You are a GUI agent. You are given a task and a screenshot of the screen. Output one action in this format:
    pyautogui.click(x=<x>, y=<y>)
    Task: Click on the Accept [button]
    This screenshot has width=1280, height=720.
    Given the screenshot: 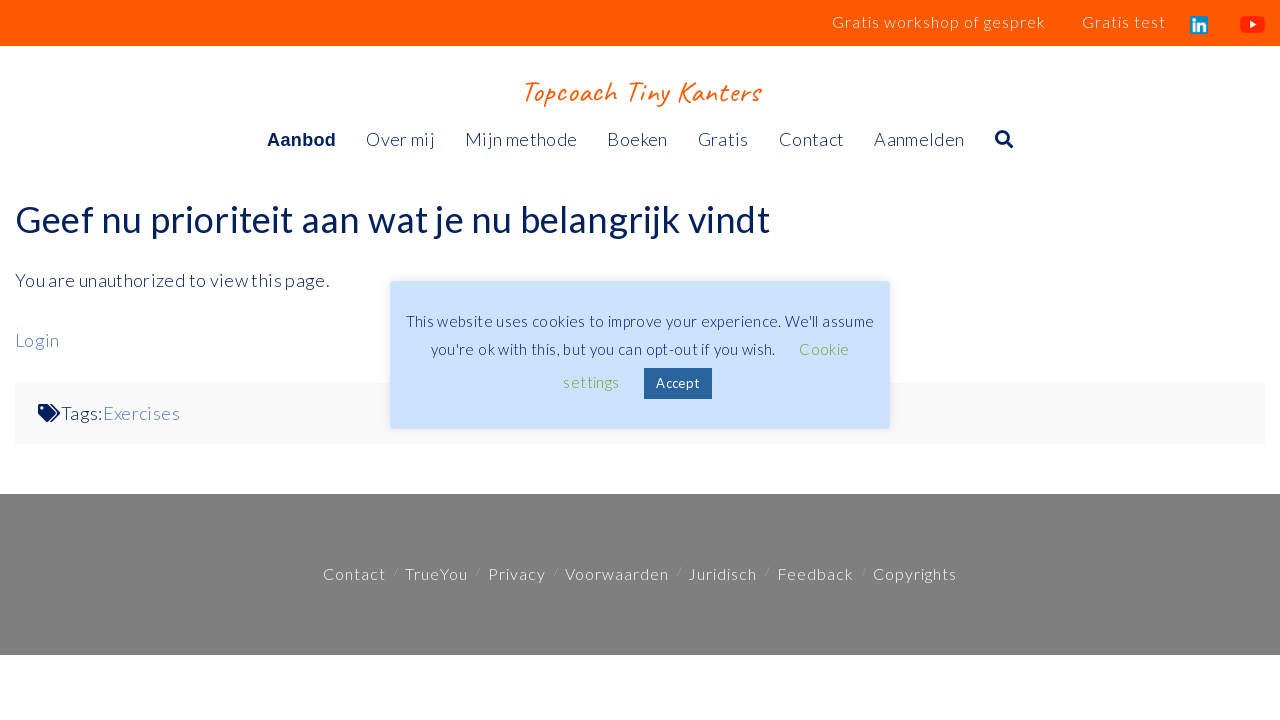 What is the action you would take?
    pyautogui.click(x=677, y=383)
    